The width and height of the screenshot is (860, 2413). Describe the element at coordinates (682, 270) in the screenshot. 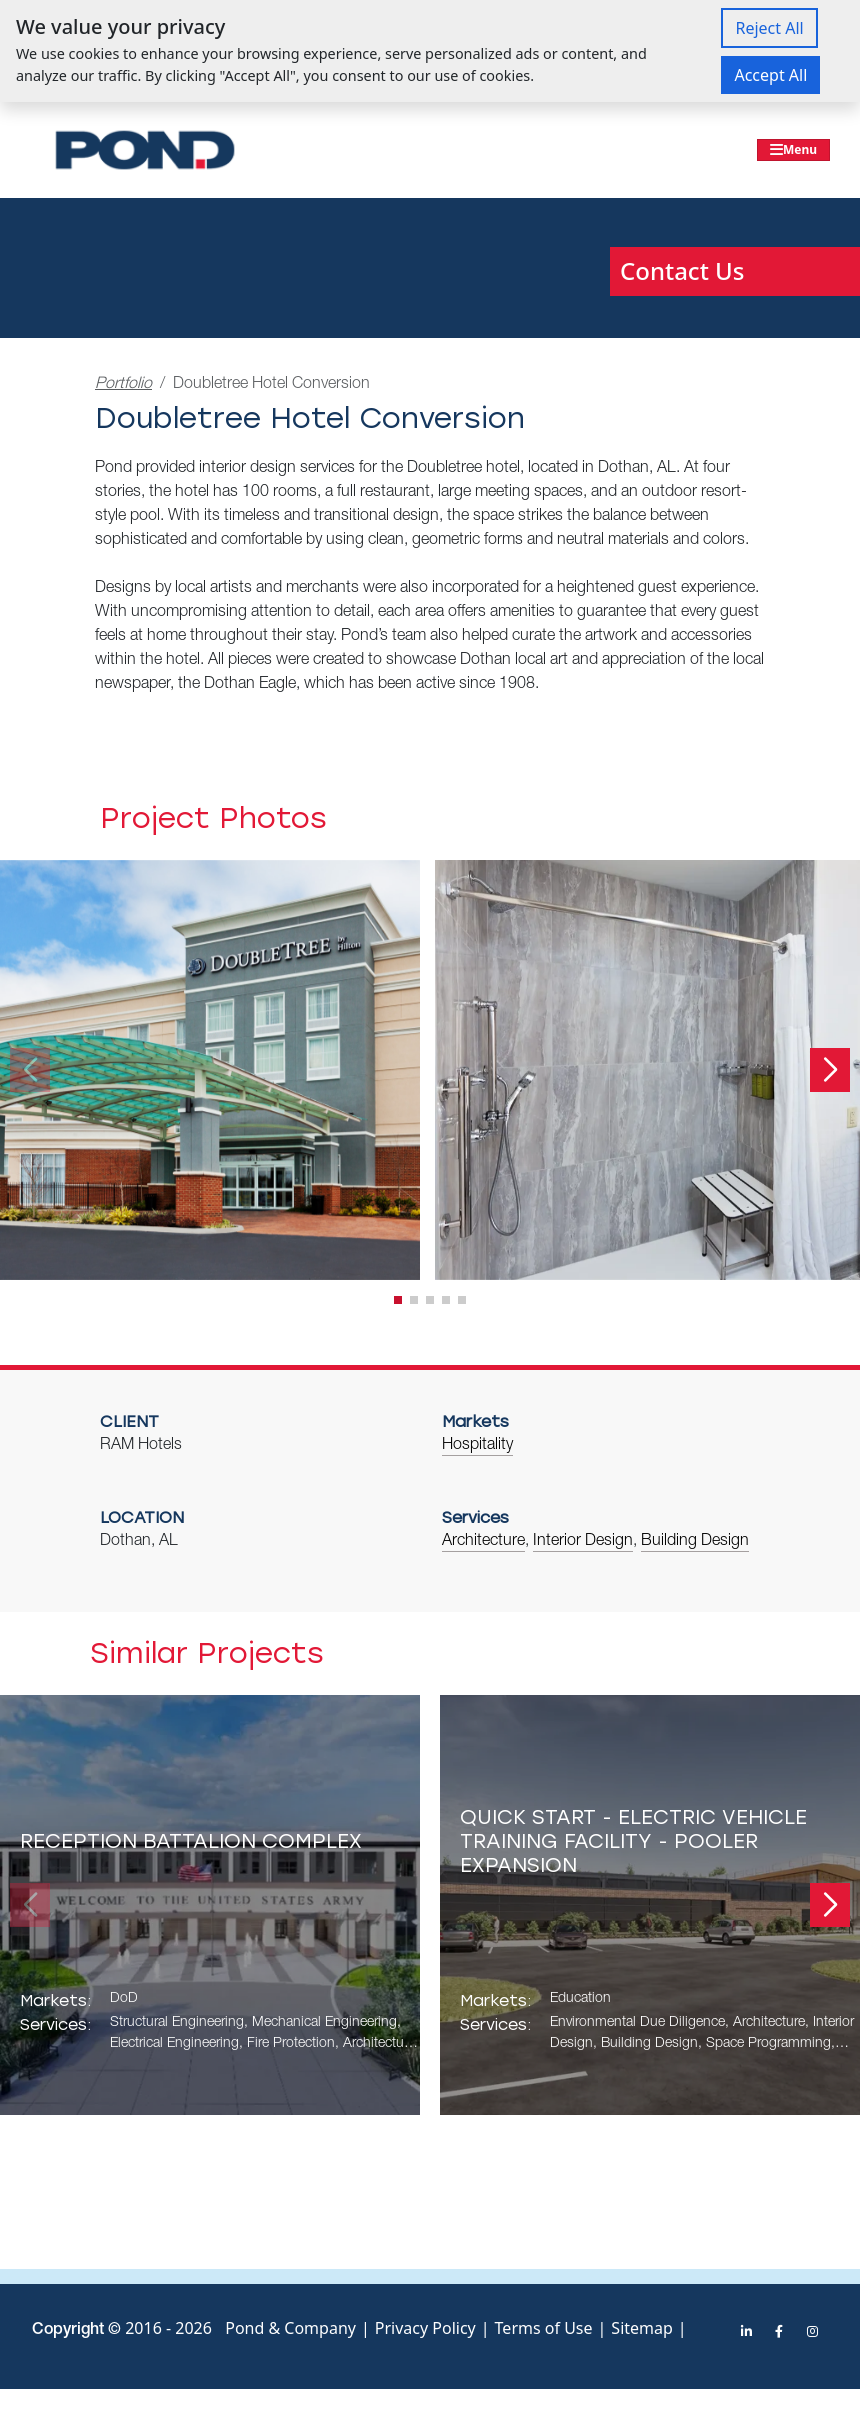

I see `Contact Us` at that location.